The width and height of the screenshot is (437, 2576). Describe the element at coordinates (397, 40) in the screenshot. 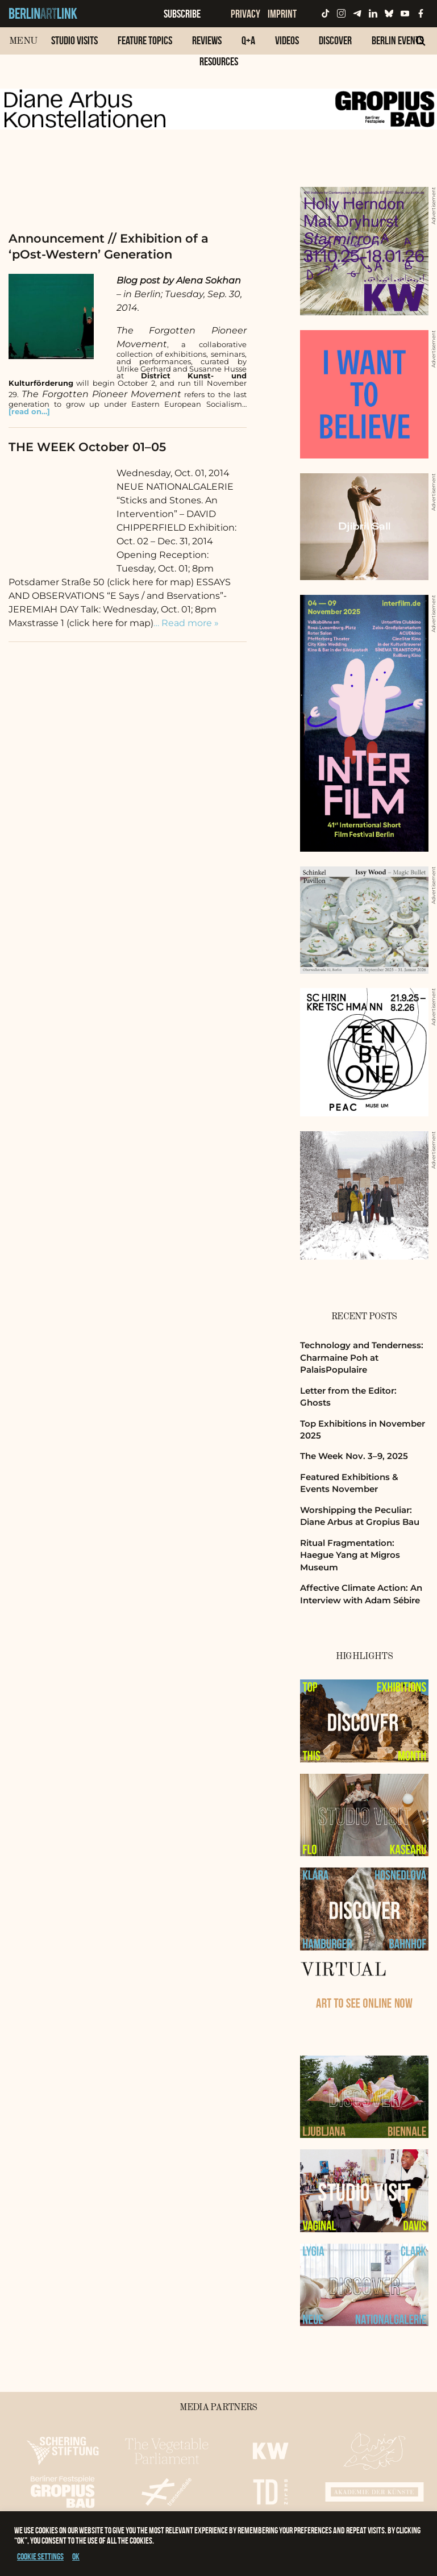

I see `Berlin Events` at that location.